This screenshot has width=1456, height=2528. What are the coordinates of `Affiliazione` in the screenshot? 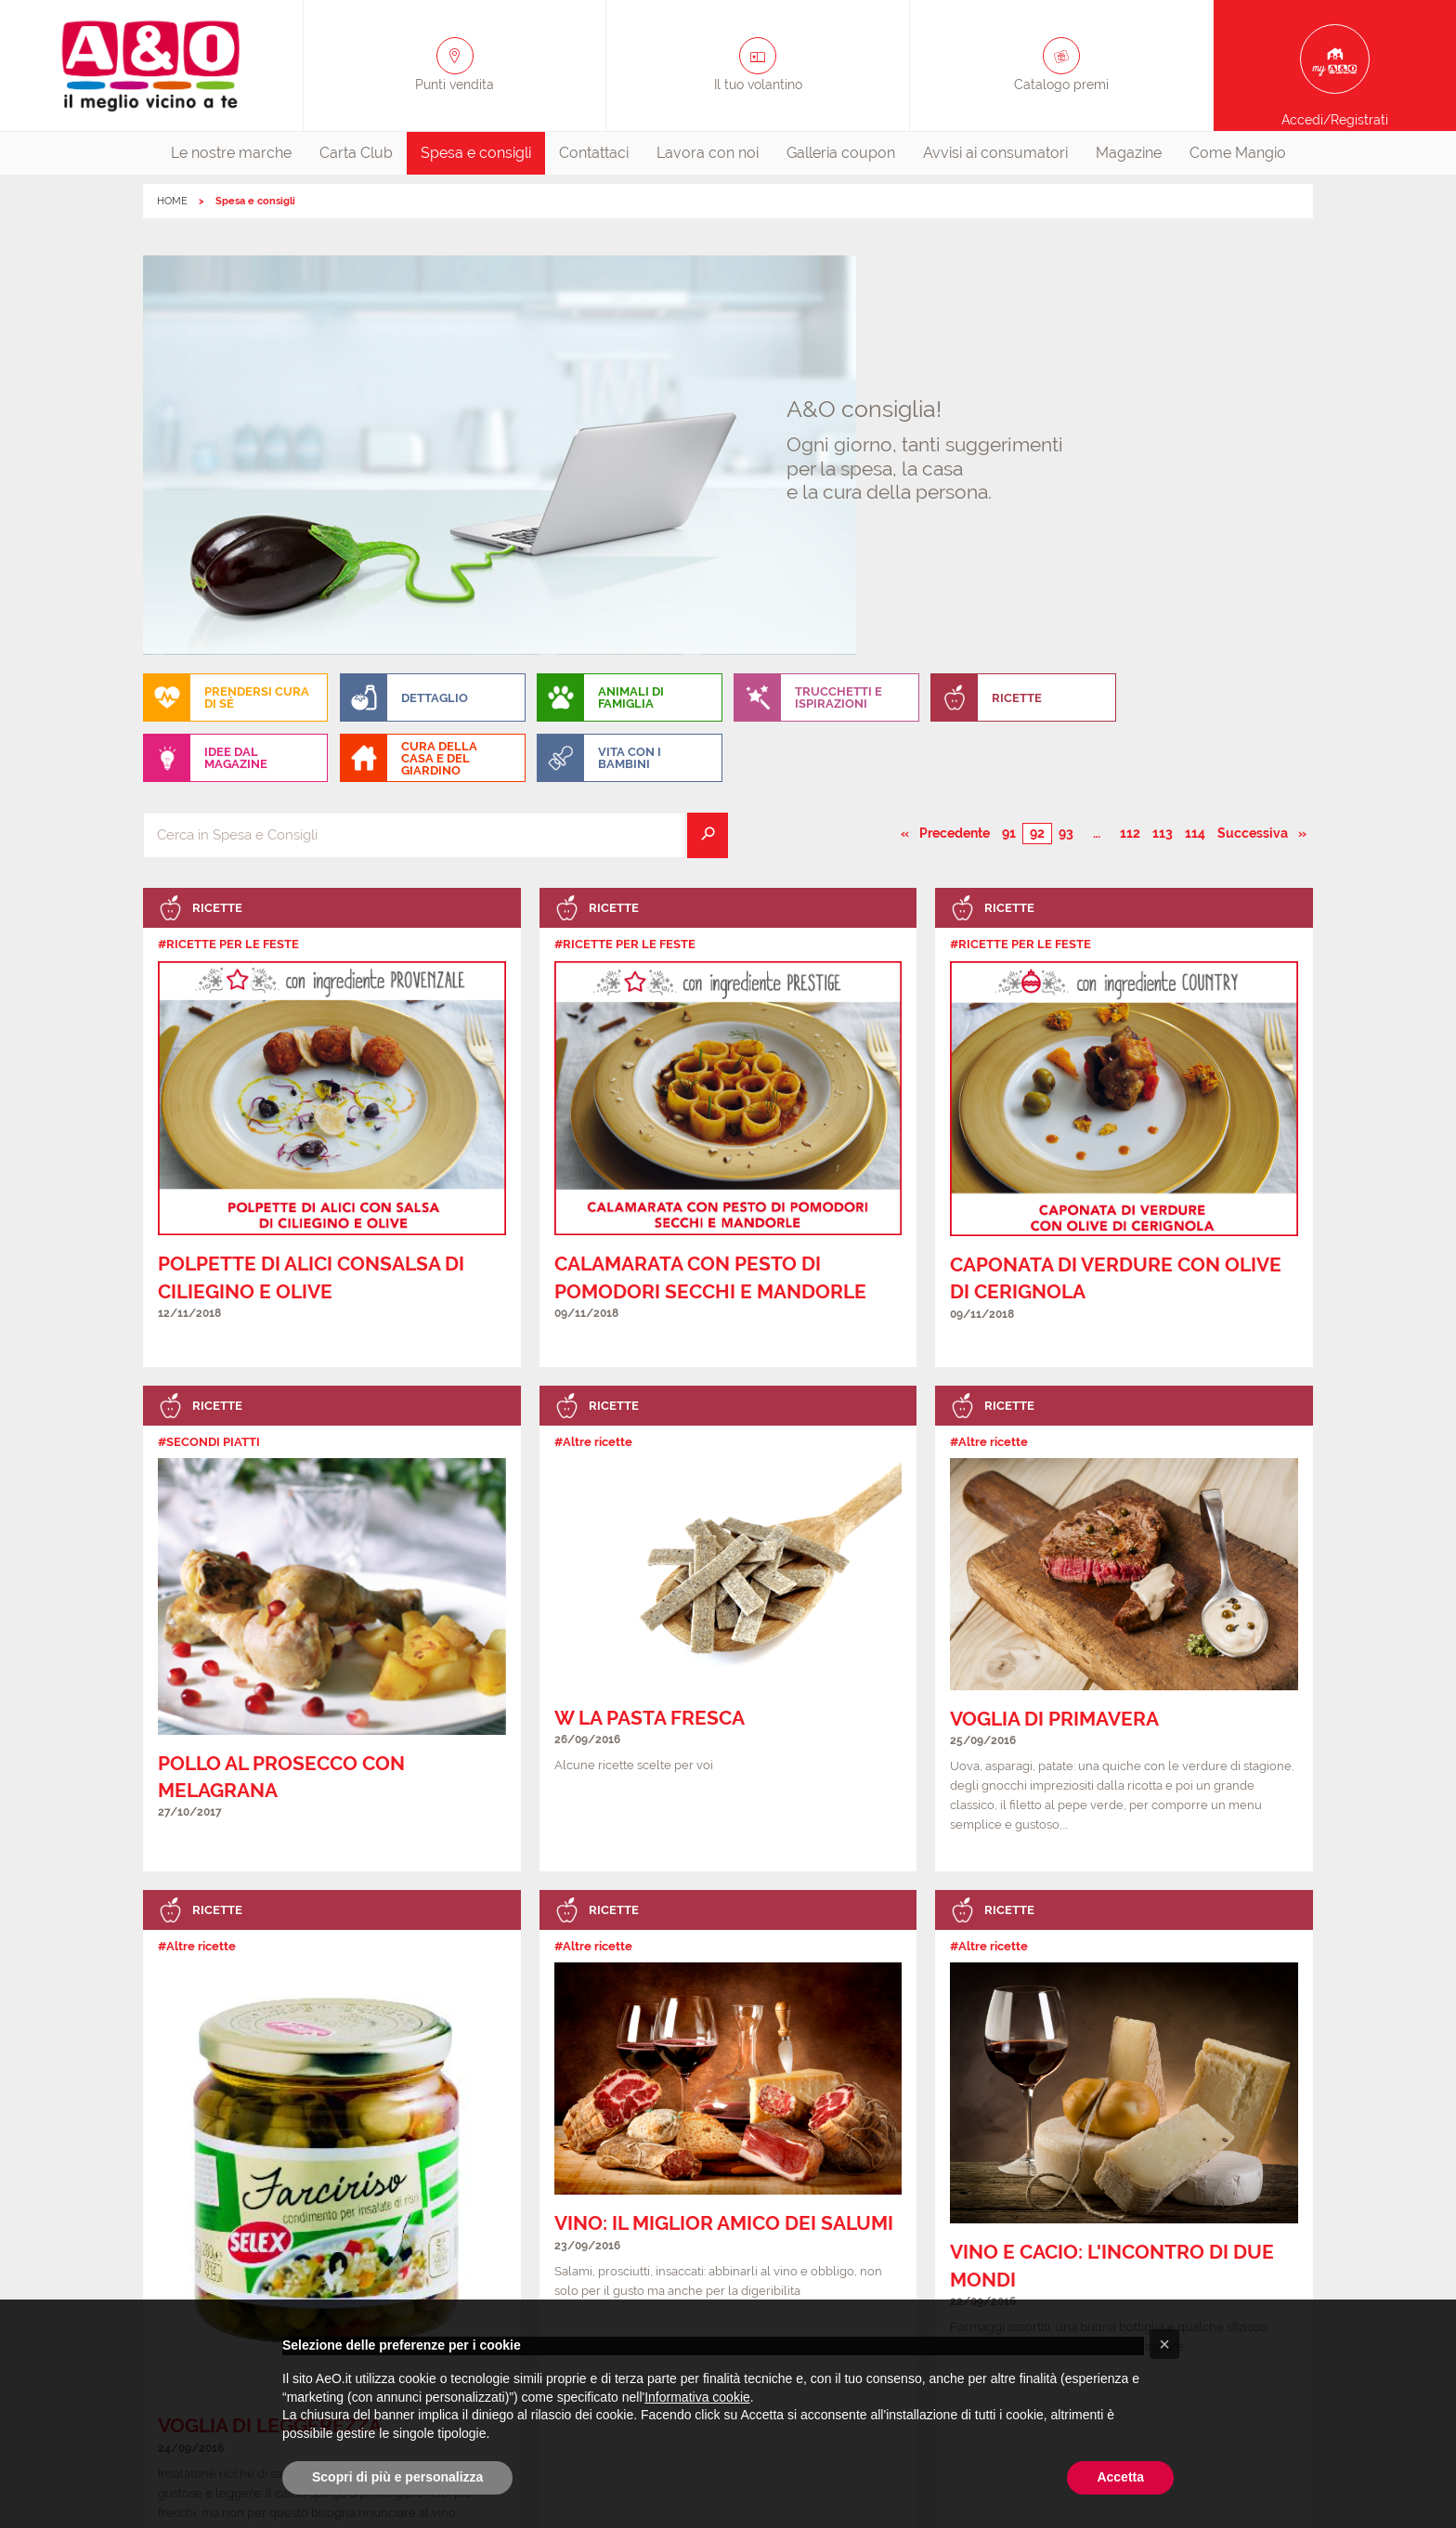 It's located at (1132, 2247).